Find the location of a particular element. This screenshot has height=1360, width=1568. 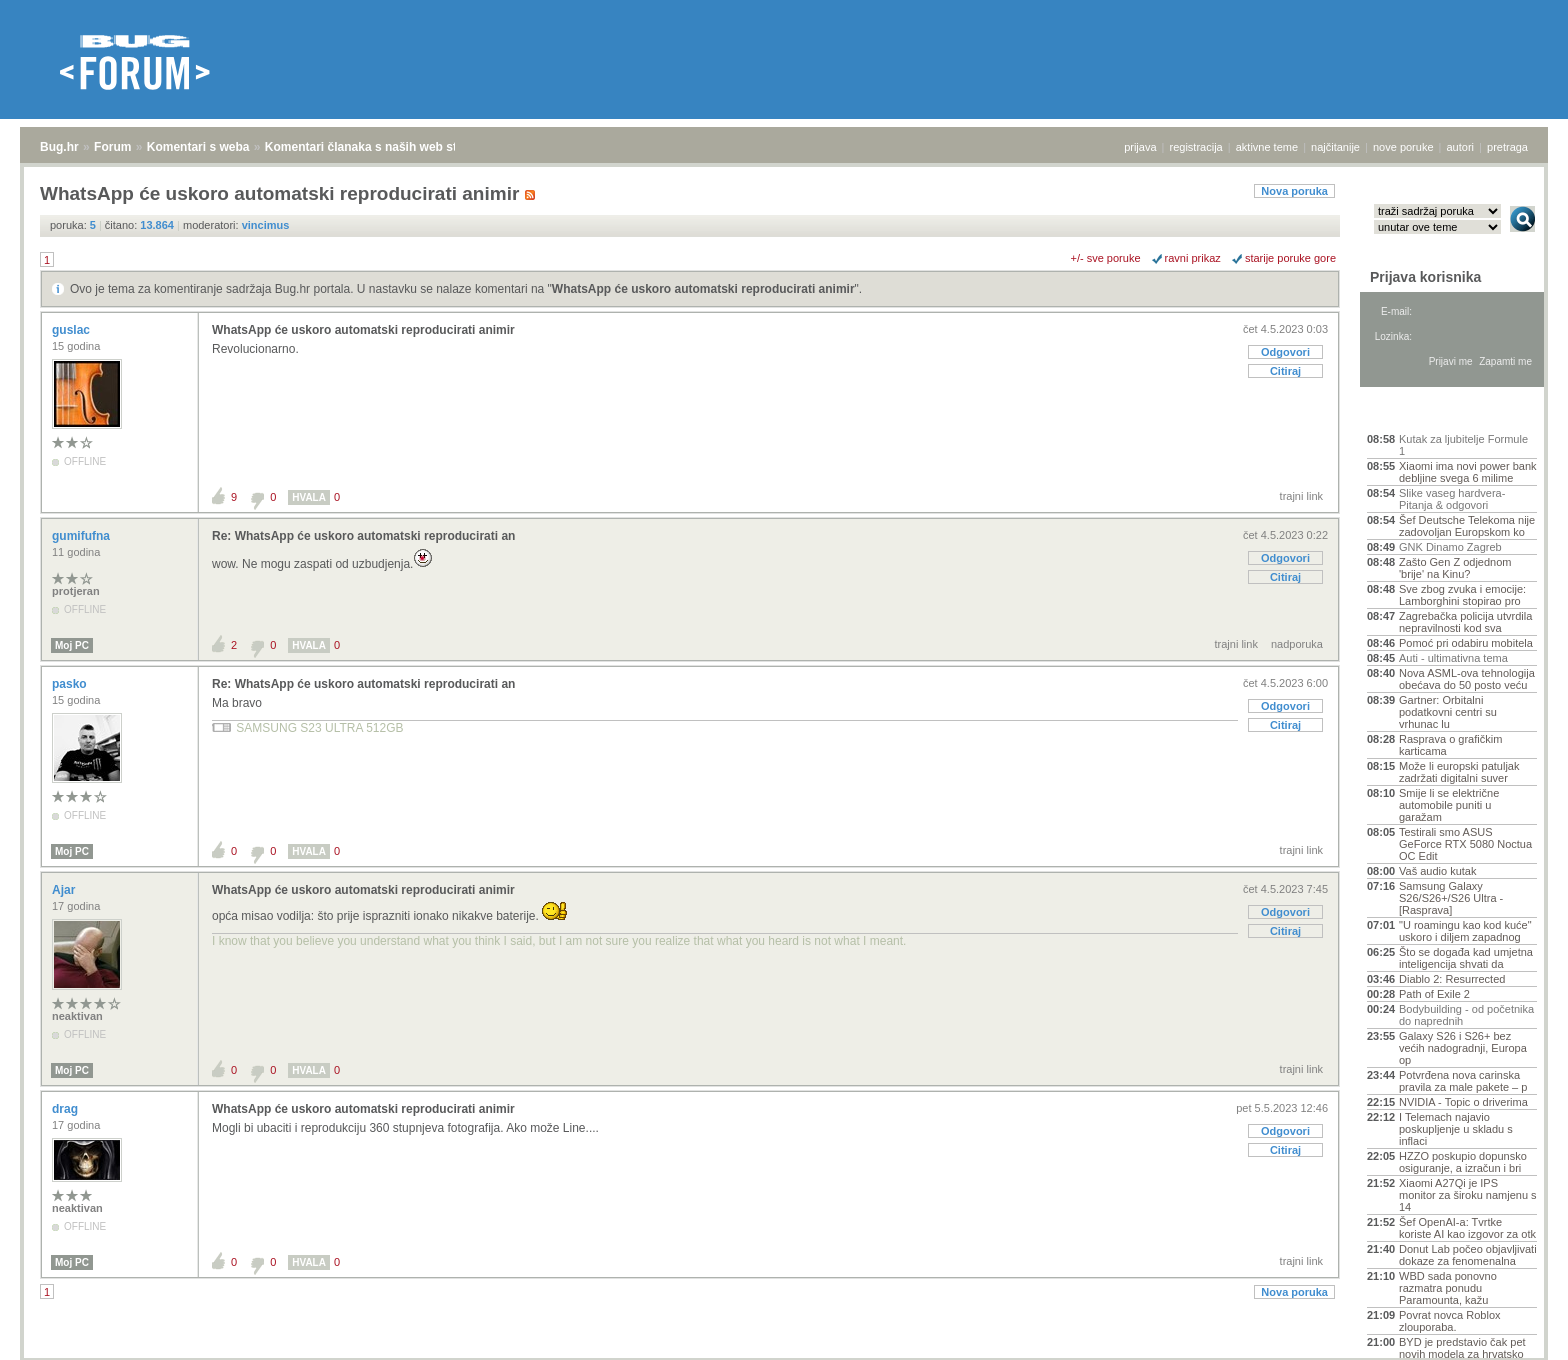

trajni link is located at coordinates (1301, 496).